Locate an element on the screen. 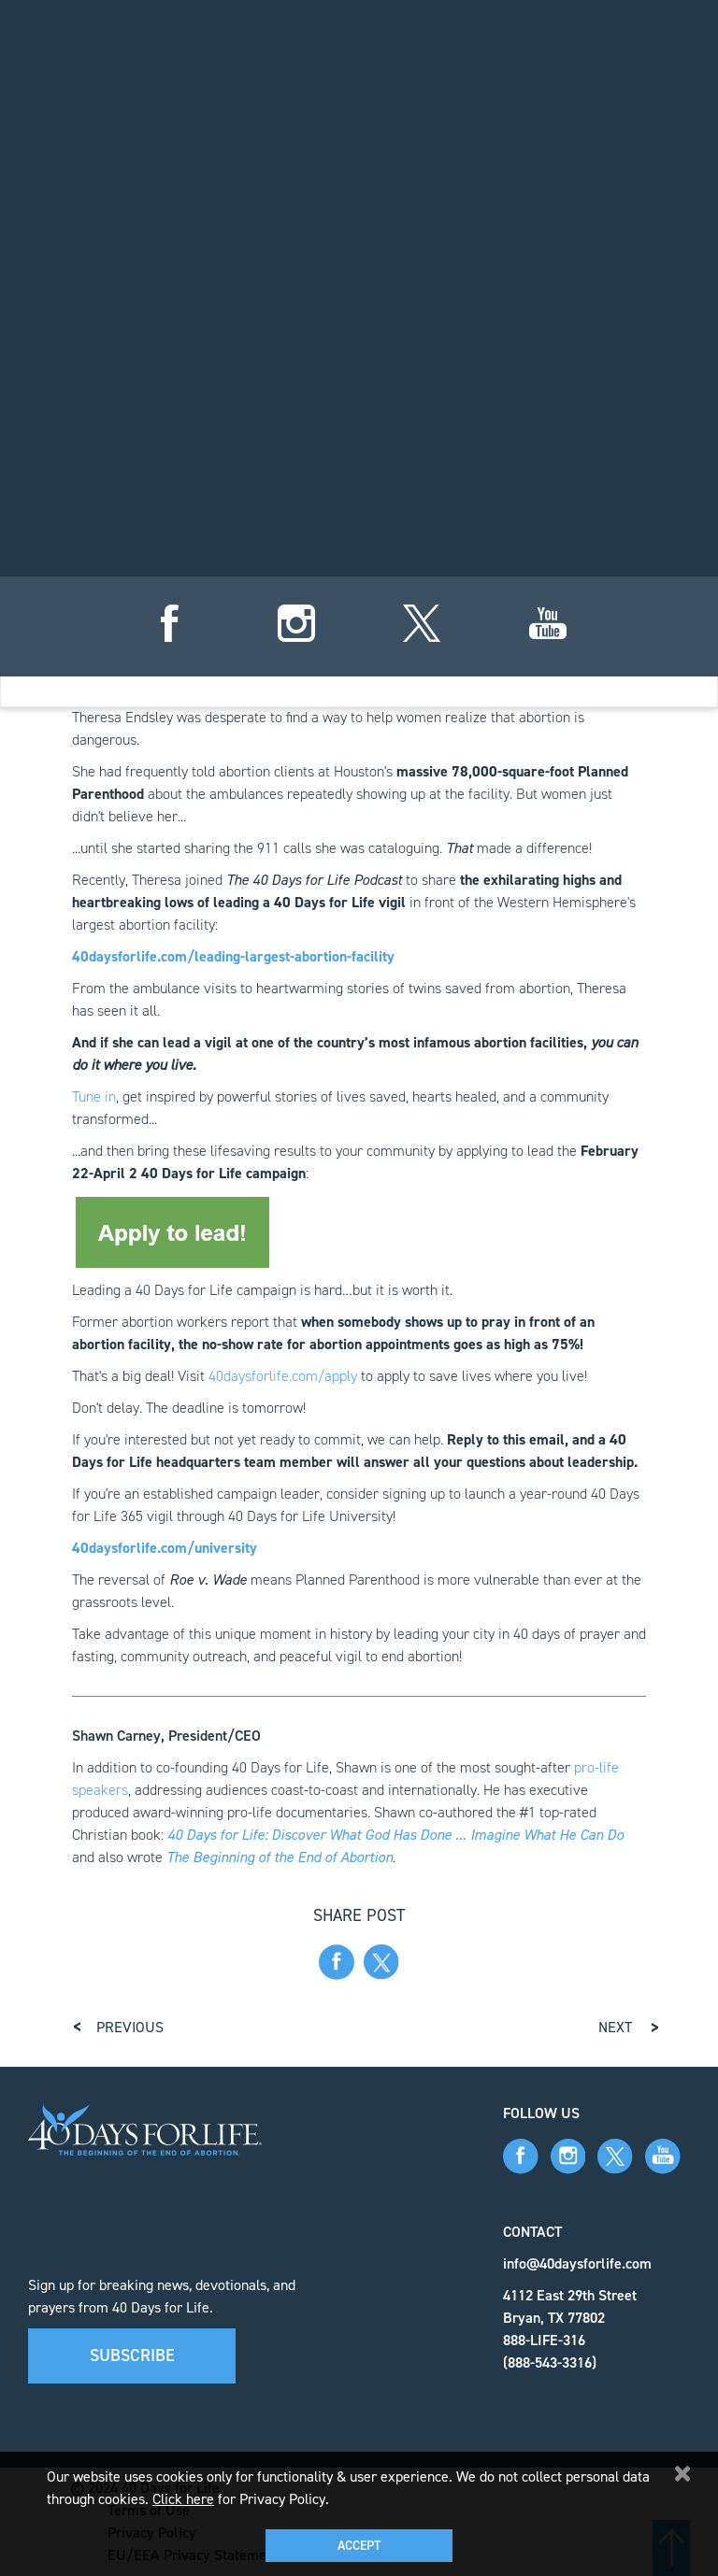 The width and height of the screenshot is (718, 2576). Subscribe is located at coordinates (132, 2355).